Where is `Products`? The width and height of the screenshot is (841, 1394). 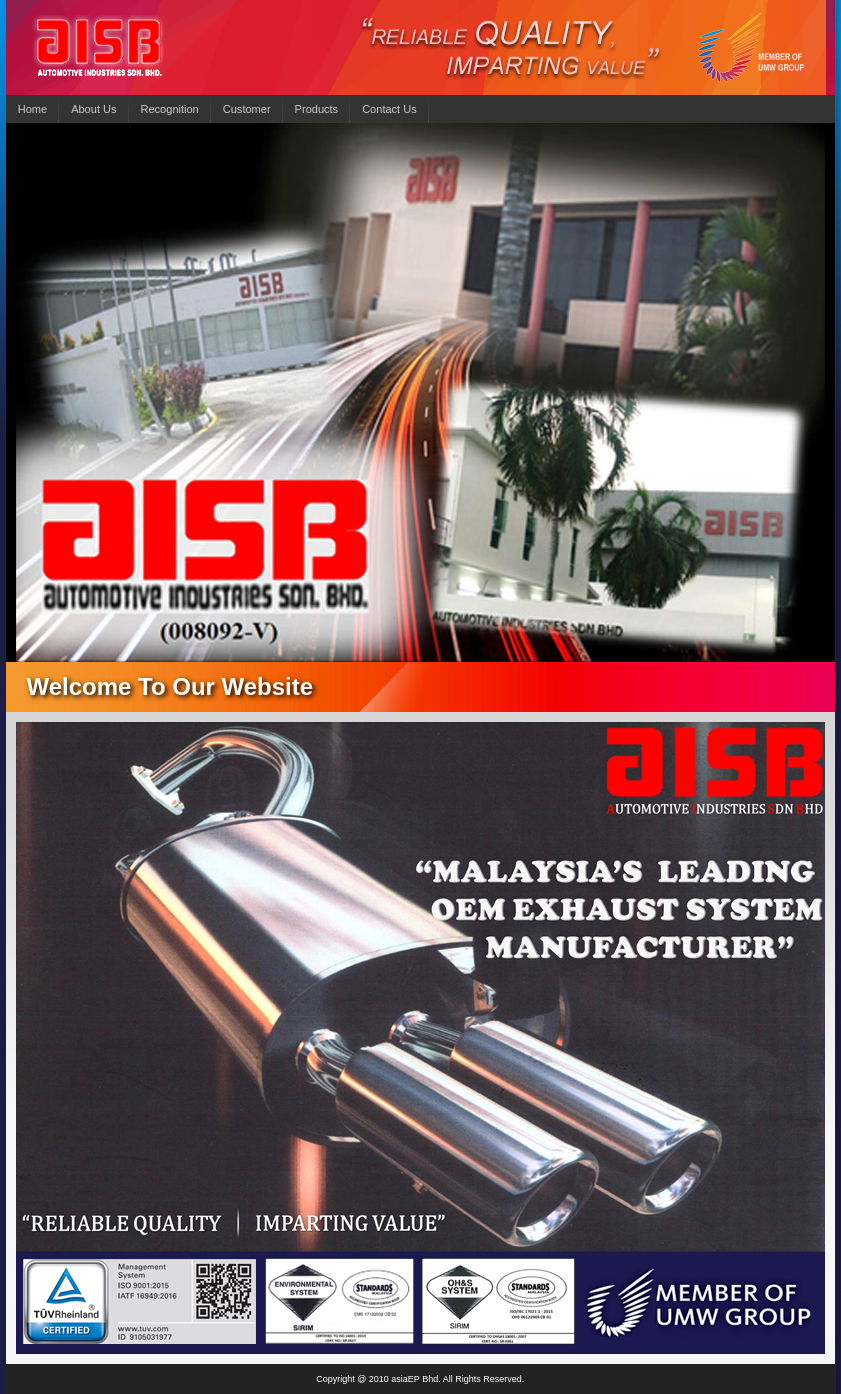
Products is located at coordinates (317, 109).